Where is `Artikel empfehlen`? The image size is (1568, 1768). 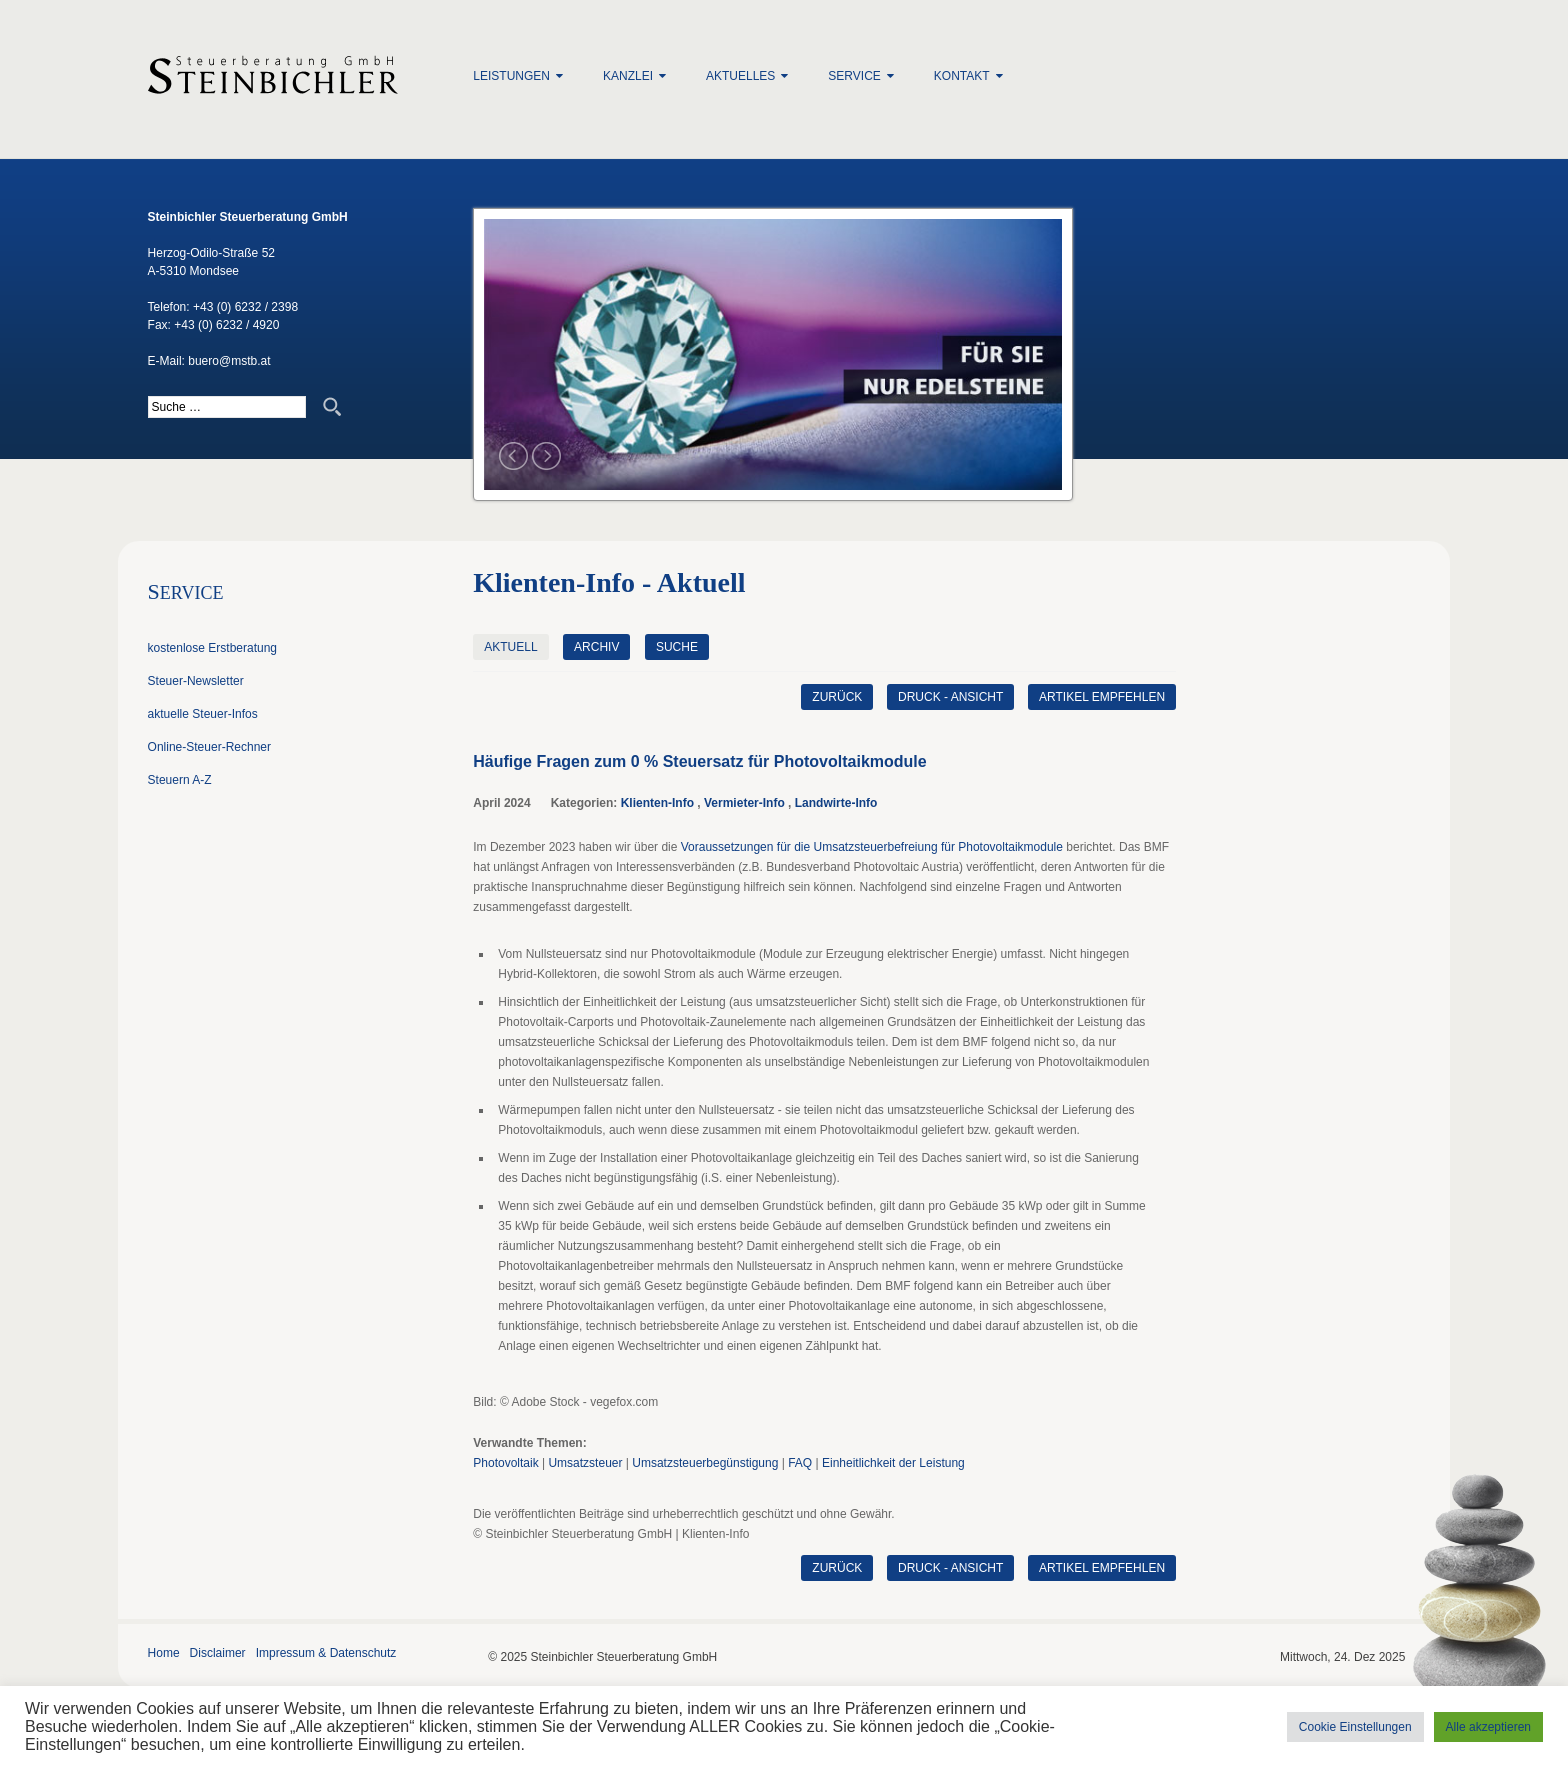
Artikel empfehlen is located at coordinates (1102, 697).